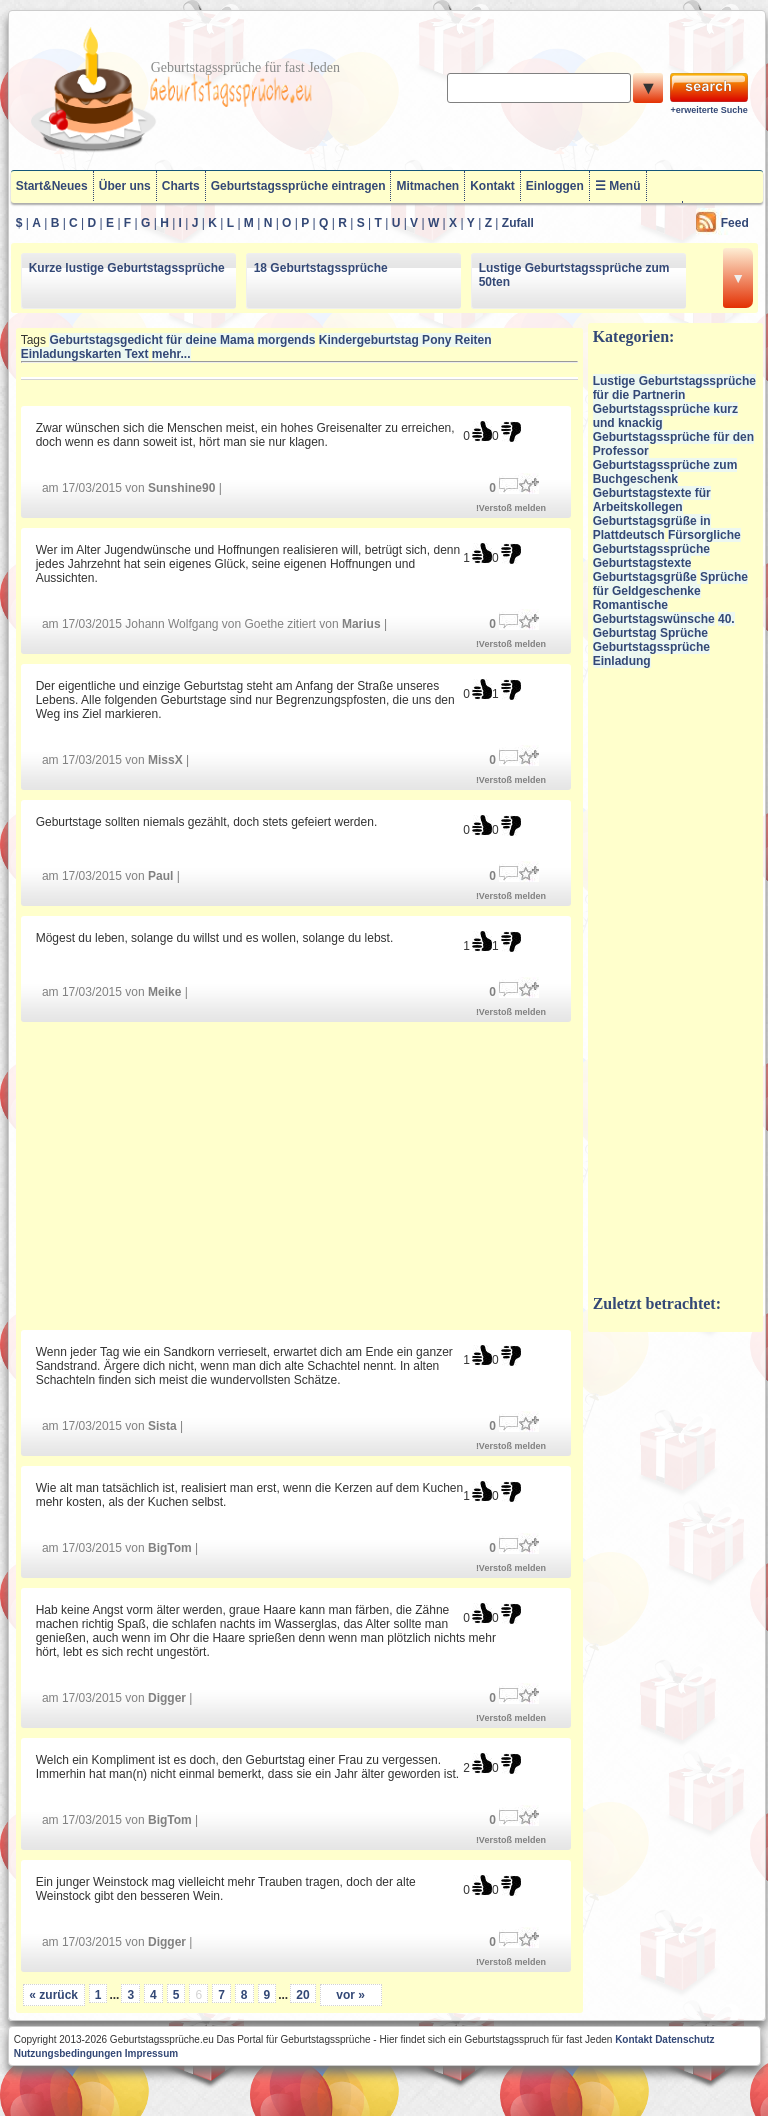  What do you see at coordinates (151, 340) in the screenshot?
I see `Geburtstagsgedicht für deine Mama` at bounding box center [151, 340].